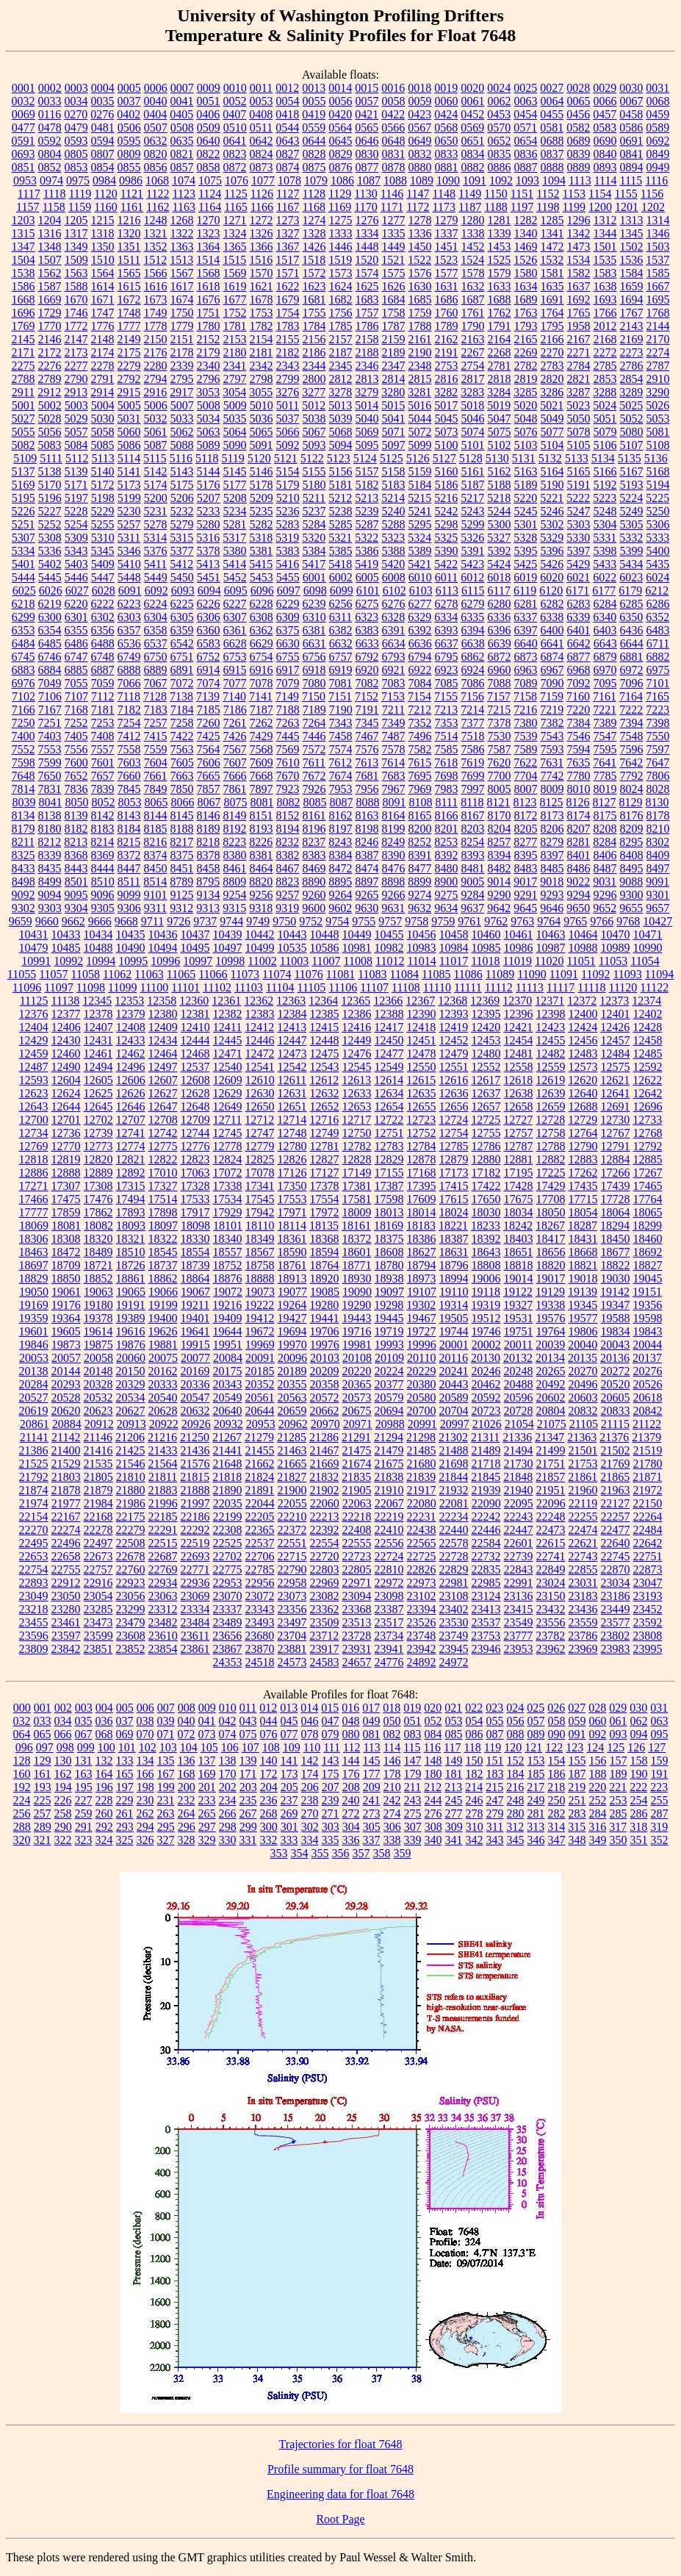 The image size is (681, 2576). What do you see at coordinates (357, 1410) in the screenshot?
I see `20675` at bounding box center [357, 1410].